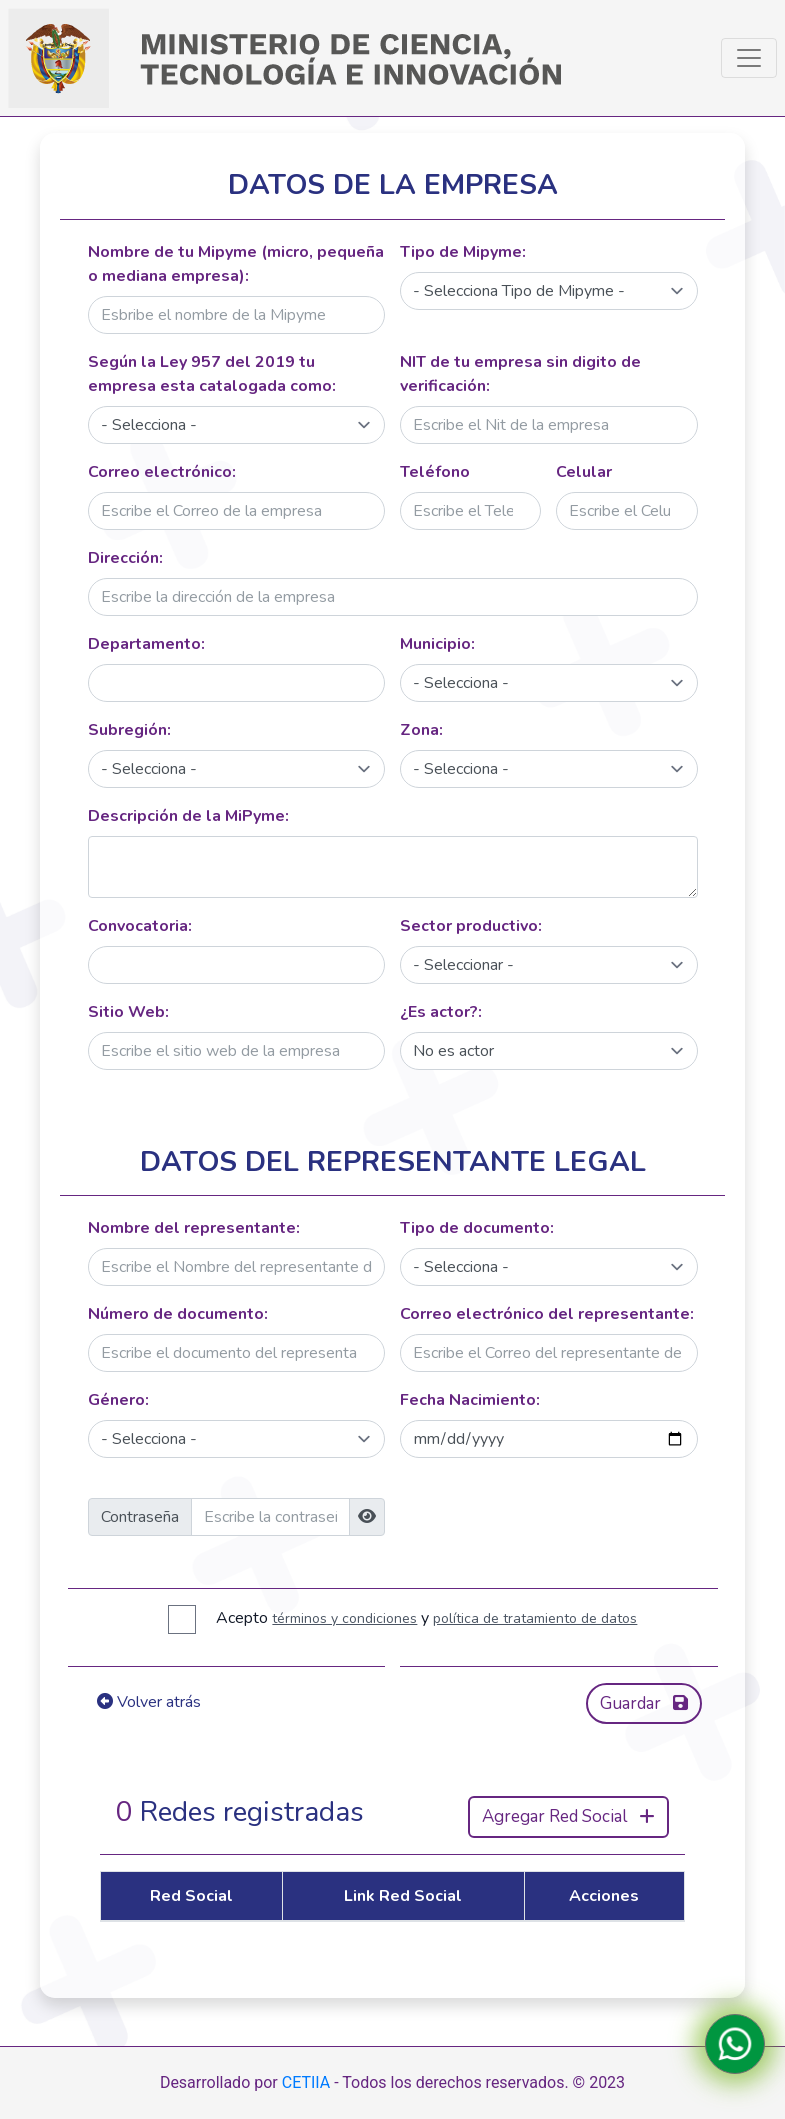 Image resolution: width=785 pixels, height=2119 pixels. I want to click on Convocatoria:, so click(140, 926).